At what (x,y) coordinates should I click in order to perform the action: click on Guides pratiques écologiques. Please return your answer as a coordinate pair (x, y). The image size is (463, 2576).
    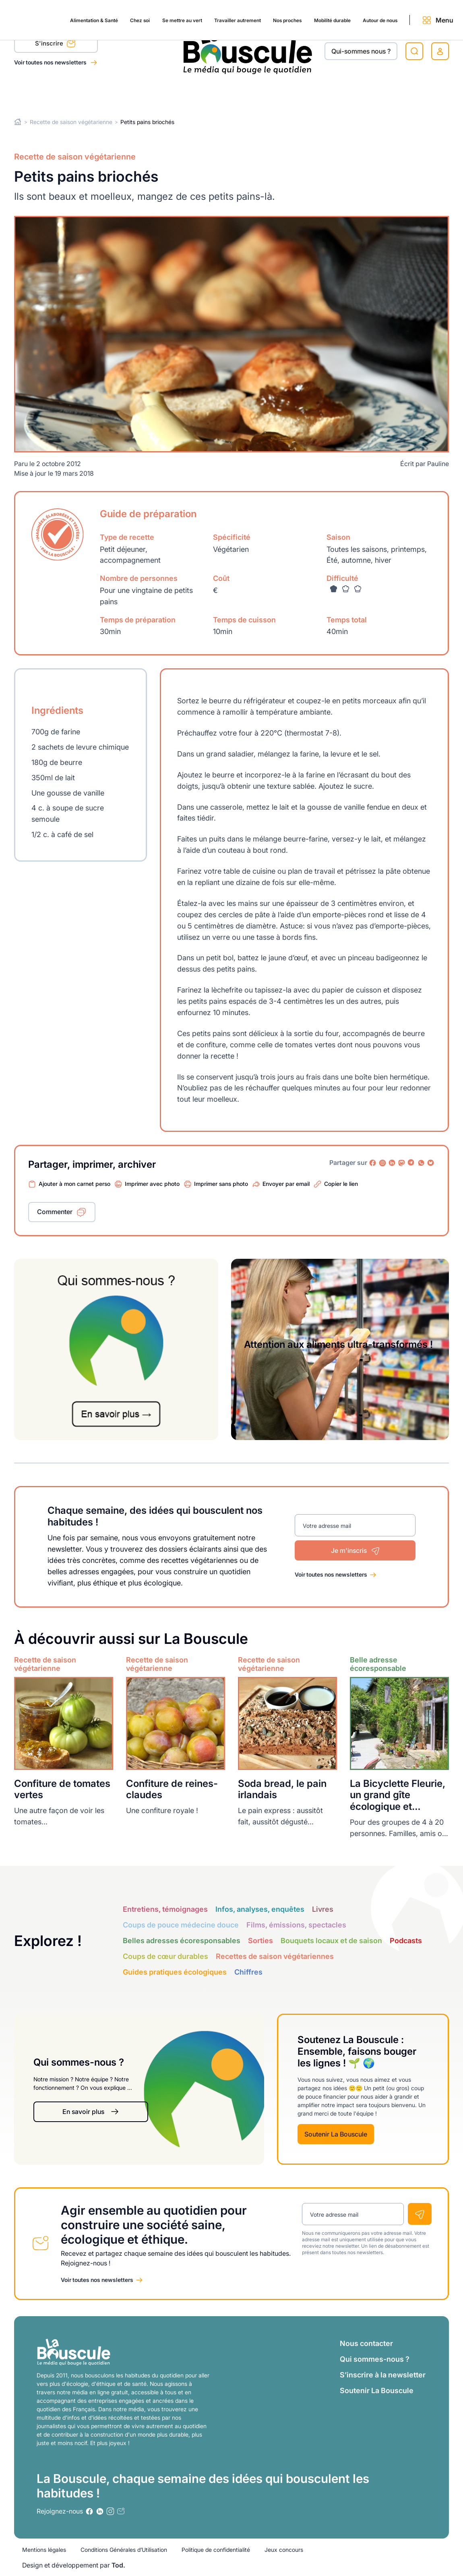
    Looking at the image, I should click on (175, 1972).